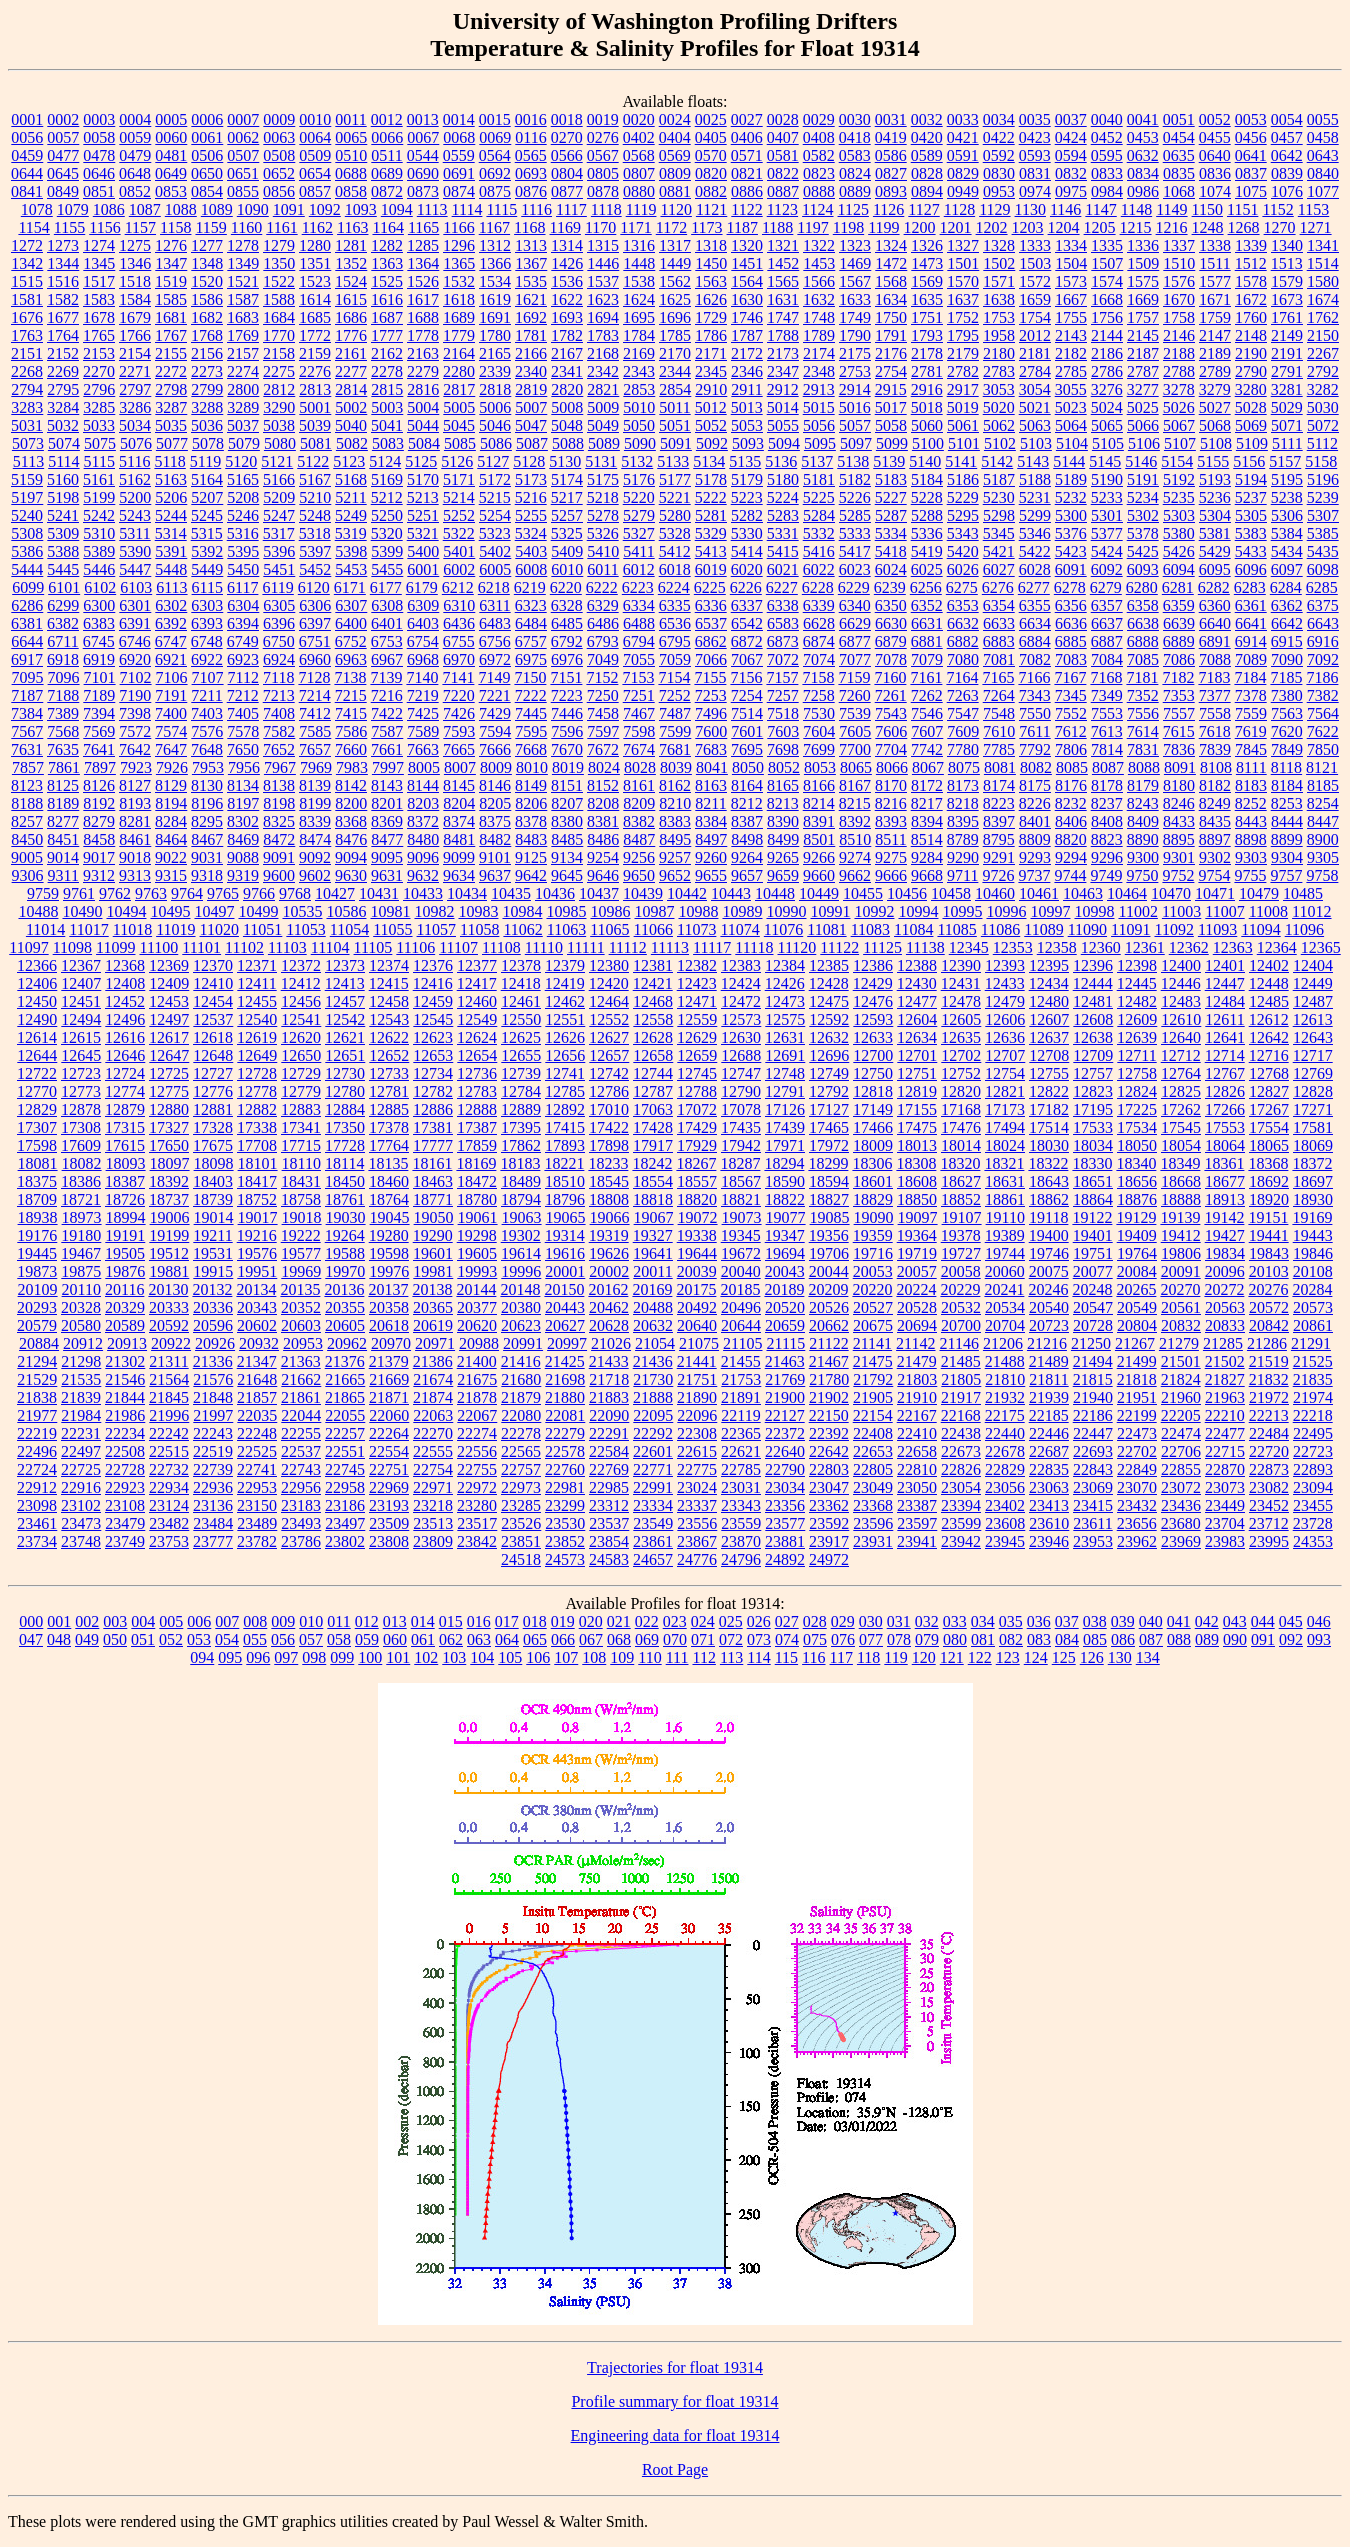 Image resolution: width=1350 pixels, height=2547 pixels. I want to click on 12464, so click(609, 1001).